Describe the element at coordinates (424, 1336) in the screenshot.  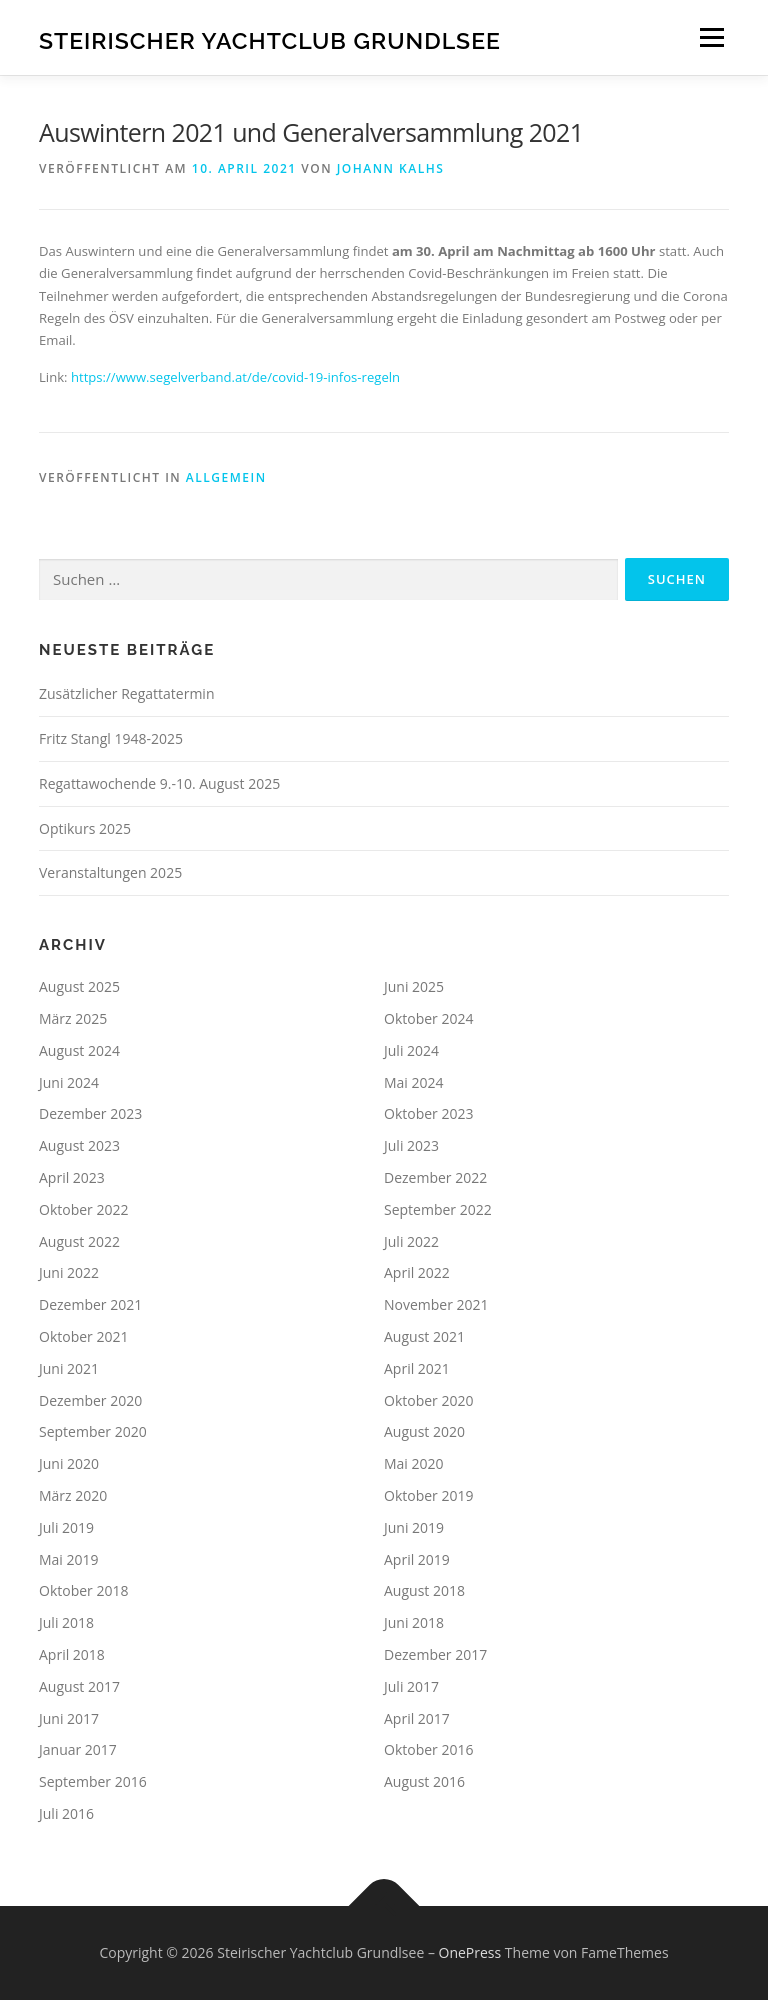
I see `August 2021` at that location.